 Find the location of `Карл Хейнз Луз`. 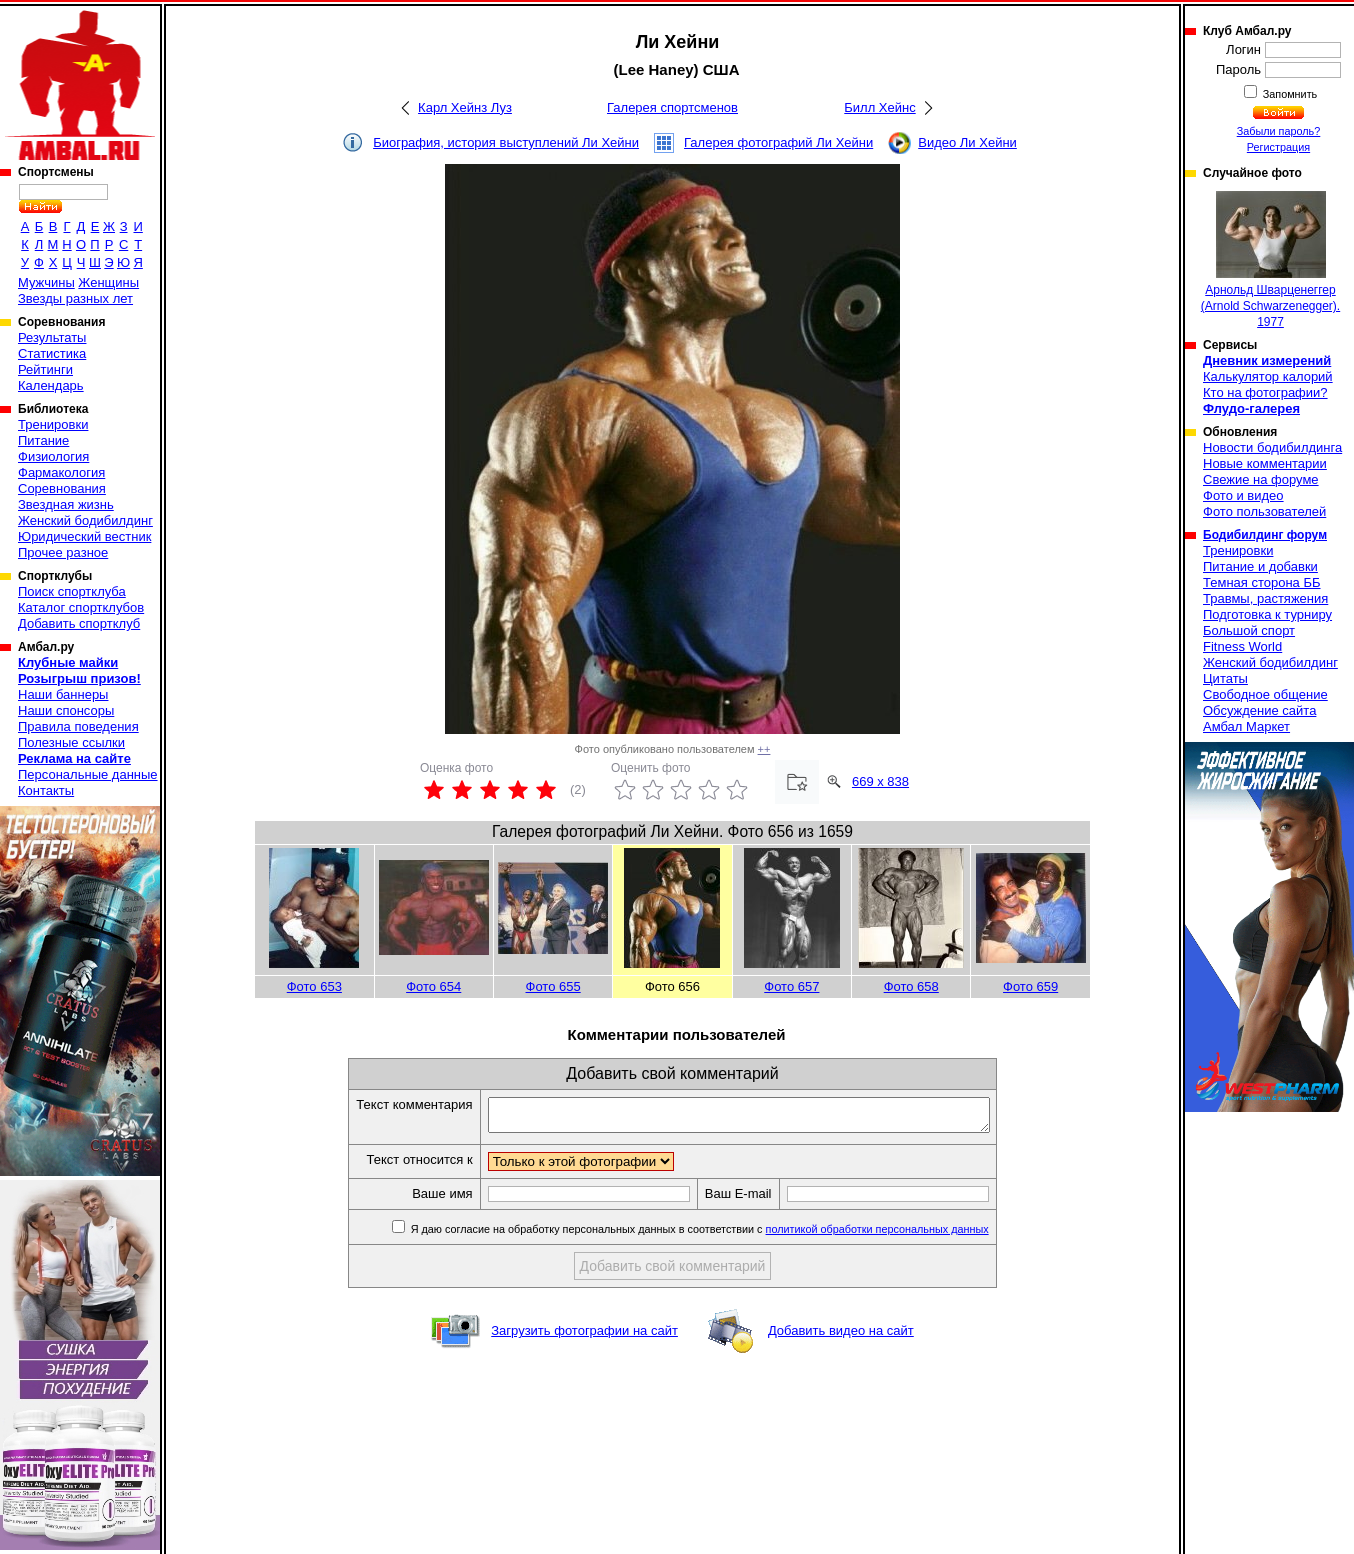

Карл Хейнз Луз is located at coordinates (465, 107).